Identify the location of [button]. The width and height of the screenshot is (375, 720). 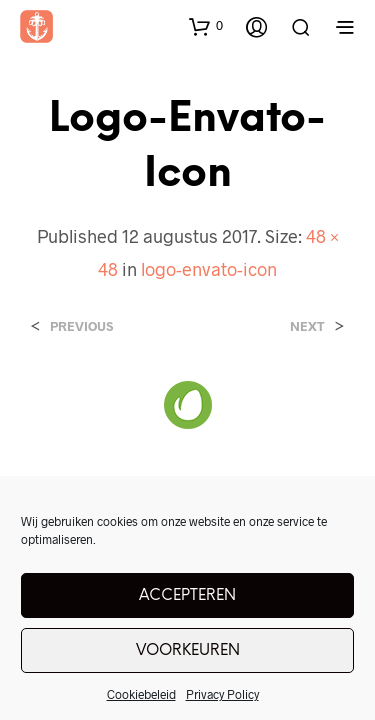
(206, 26).